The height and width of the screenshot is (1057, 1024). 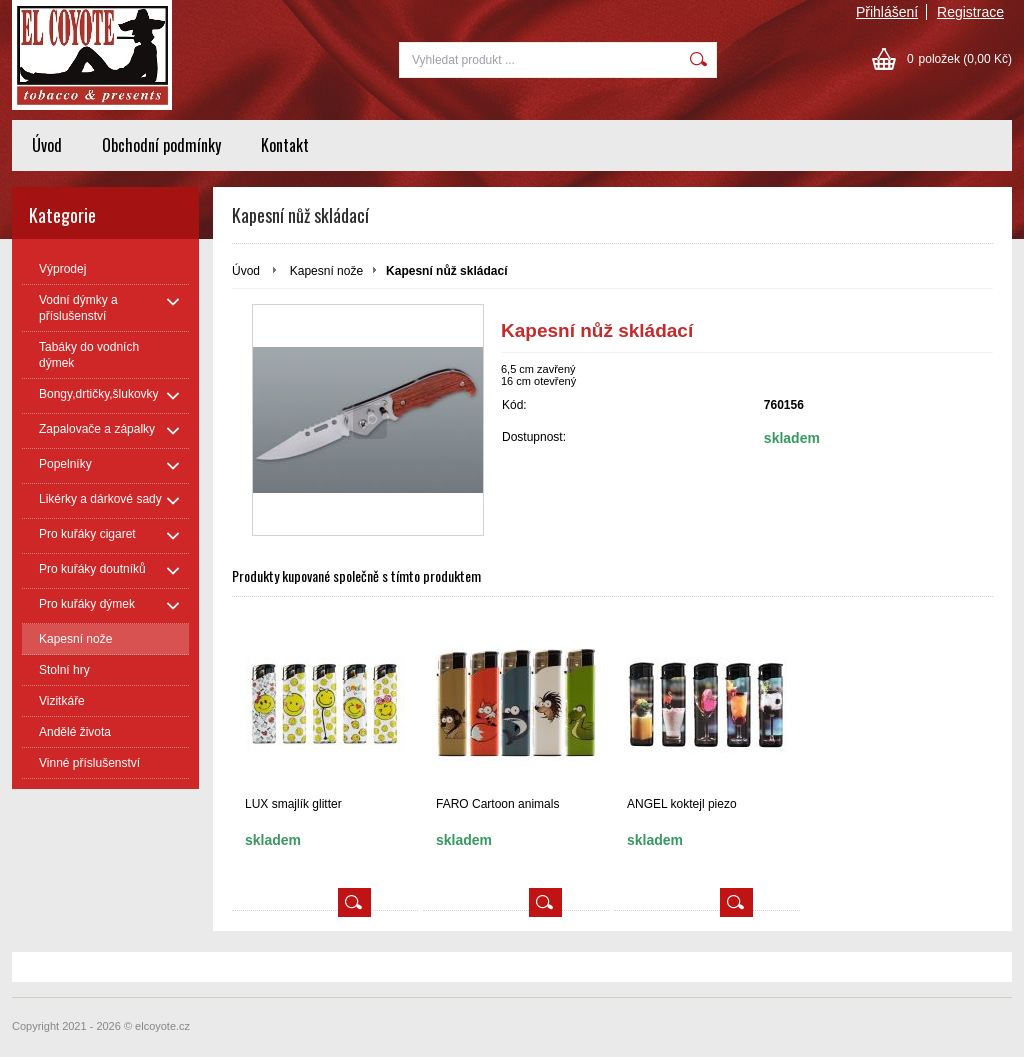 What do you see at coordinates (970, 12) in the screenshot?
I see `Registrace` at bounding box center [970, 12].